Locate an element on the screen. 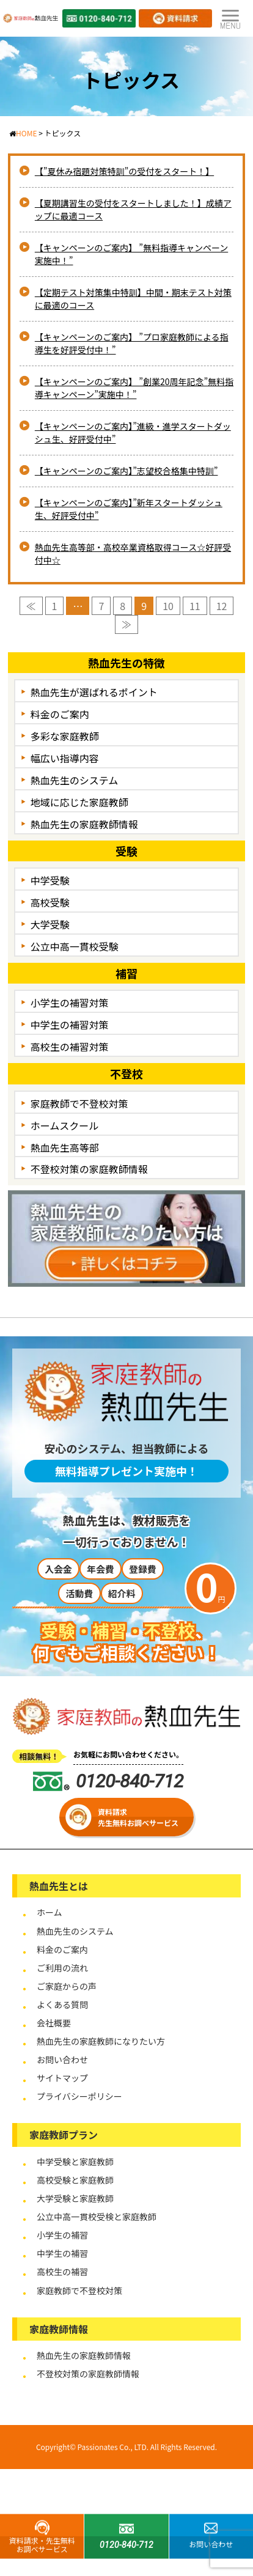 The width and height of the screenshot is (253, 2576). 大学受験 is located at coordinates (50, 924).